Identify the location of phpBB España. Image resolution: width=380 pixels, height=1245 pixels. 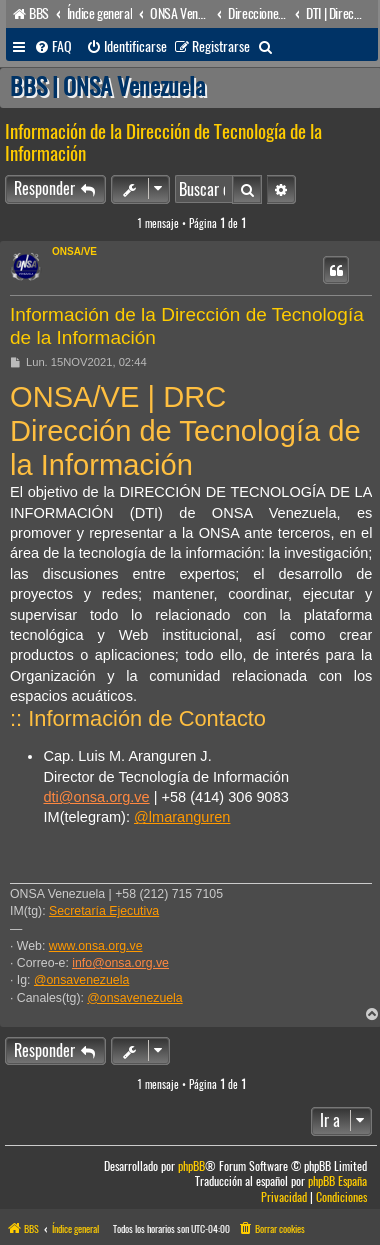
(337, 1181).